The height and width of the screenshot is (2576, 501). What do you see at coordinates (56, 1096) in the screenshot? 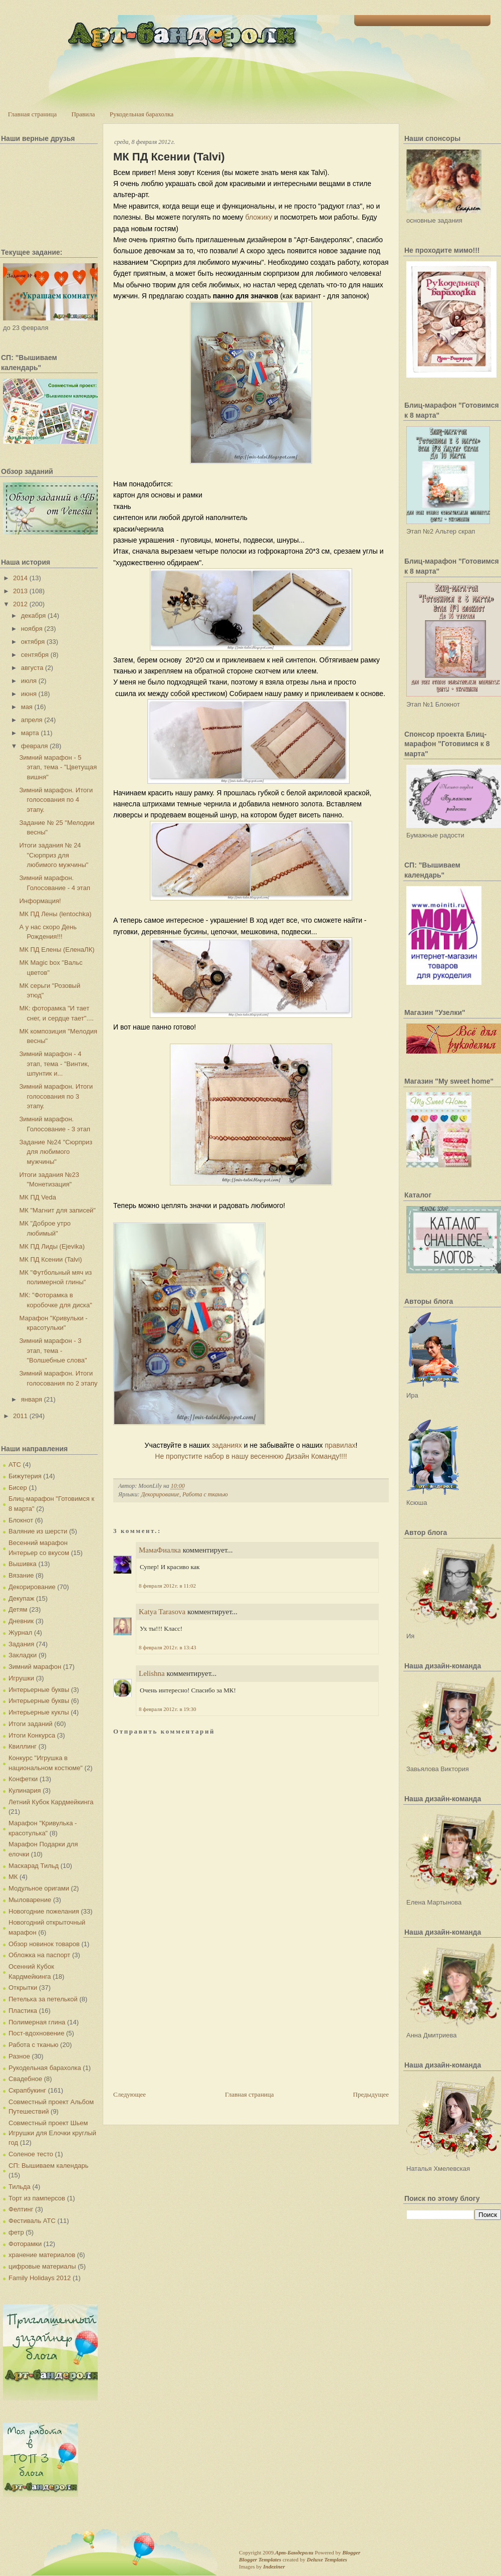
I see `Зимний марафон. Итоги голосования по 3 этапу.` at bounding box center [56, 1096].